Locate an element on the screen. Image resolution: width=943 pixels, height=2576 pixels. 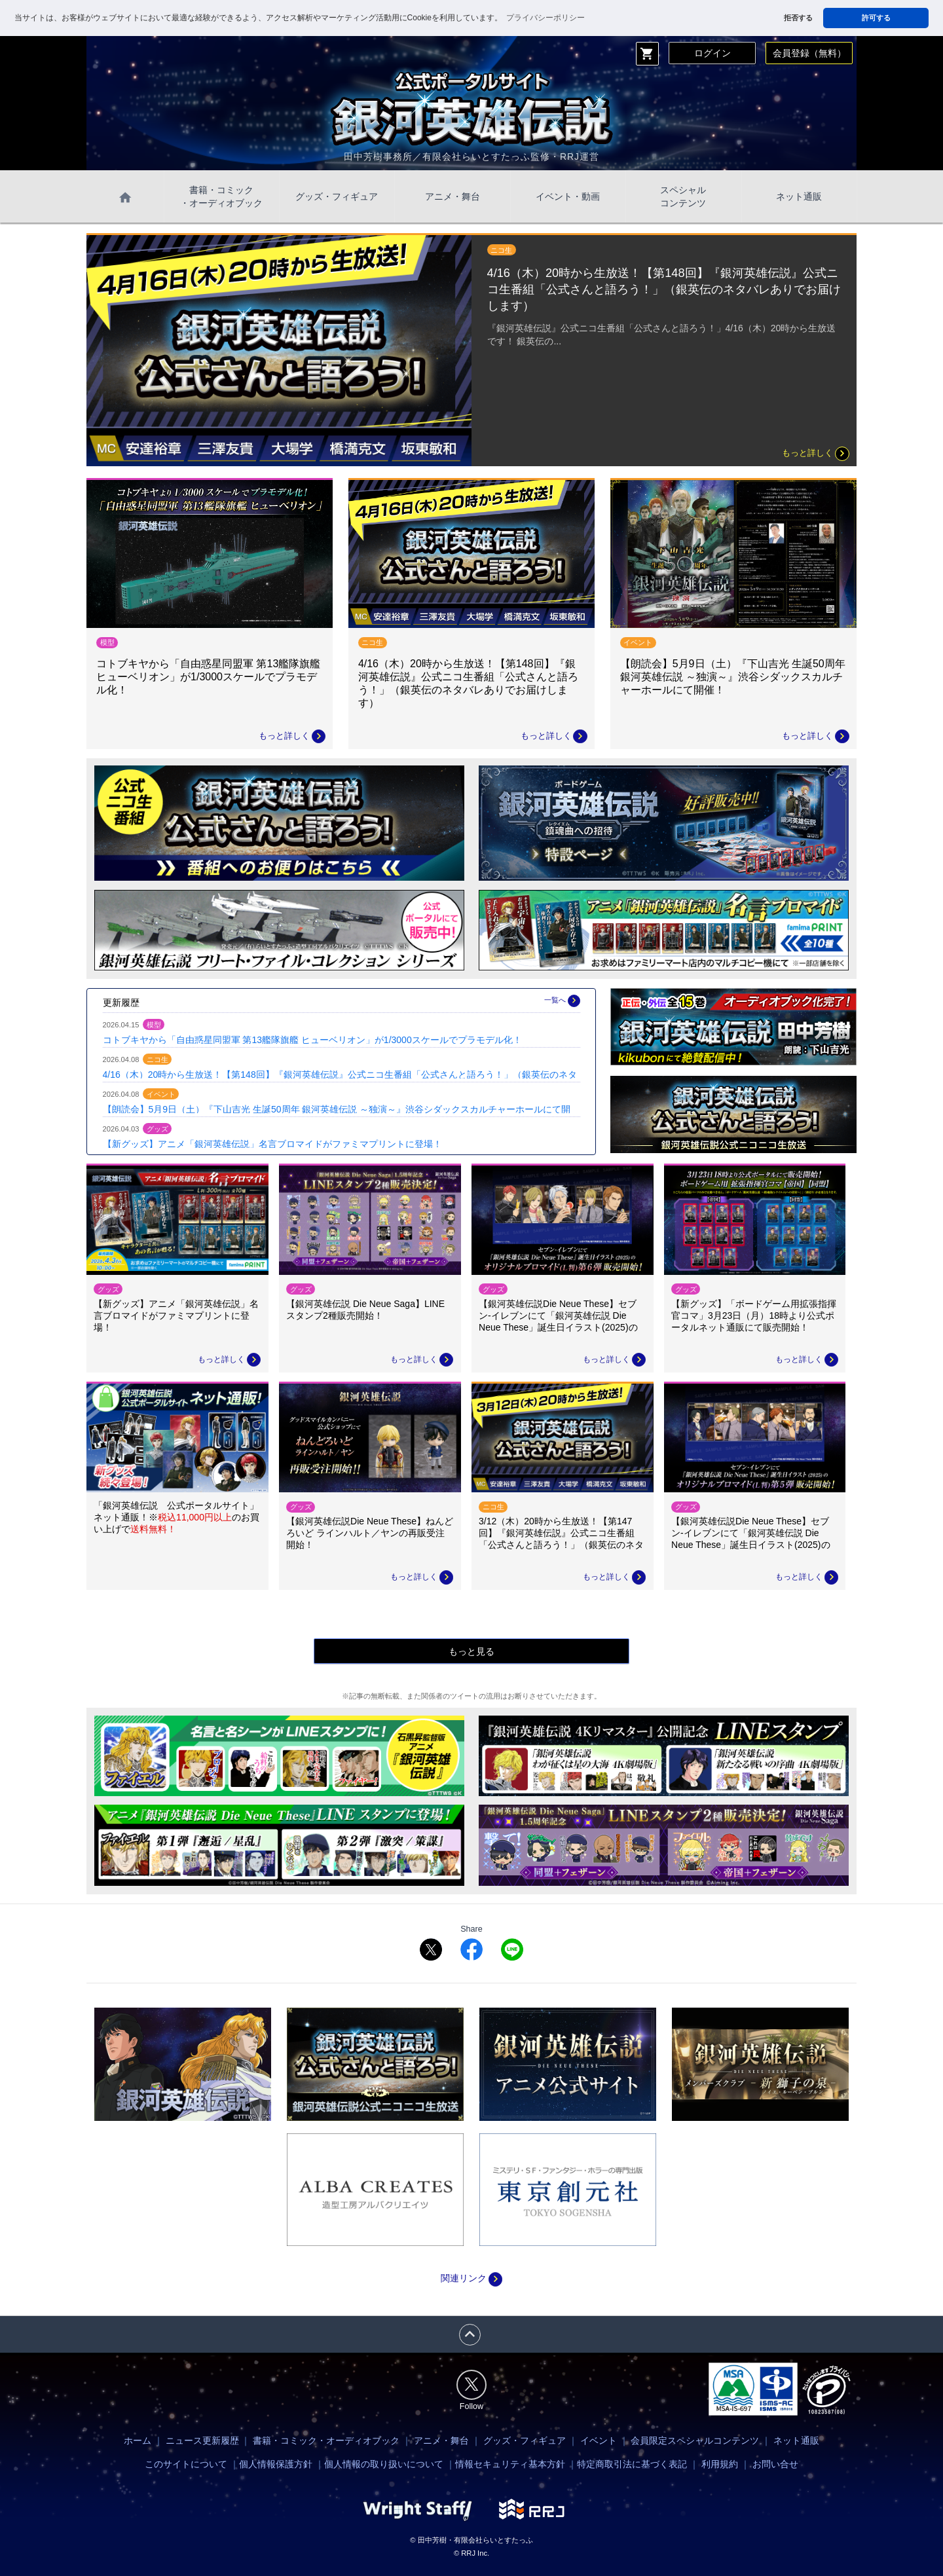
個人情報の取り扱いについて is located at coordinates (383, 2464).